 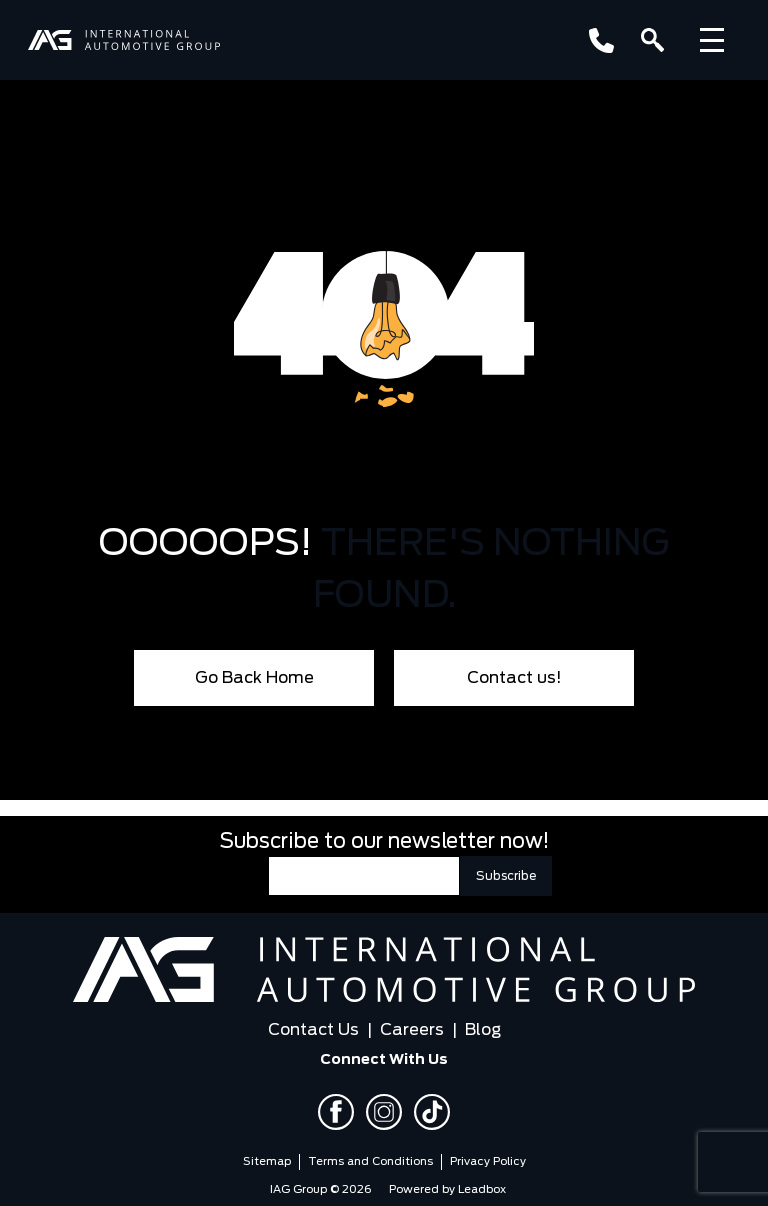 I want to click on Blog, so click(x=483, y=1030).